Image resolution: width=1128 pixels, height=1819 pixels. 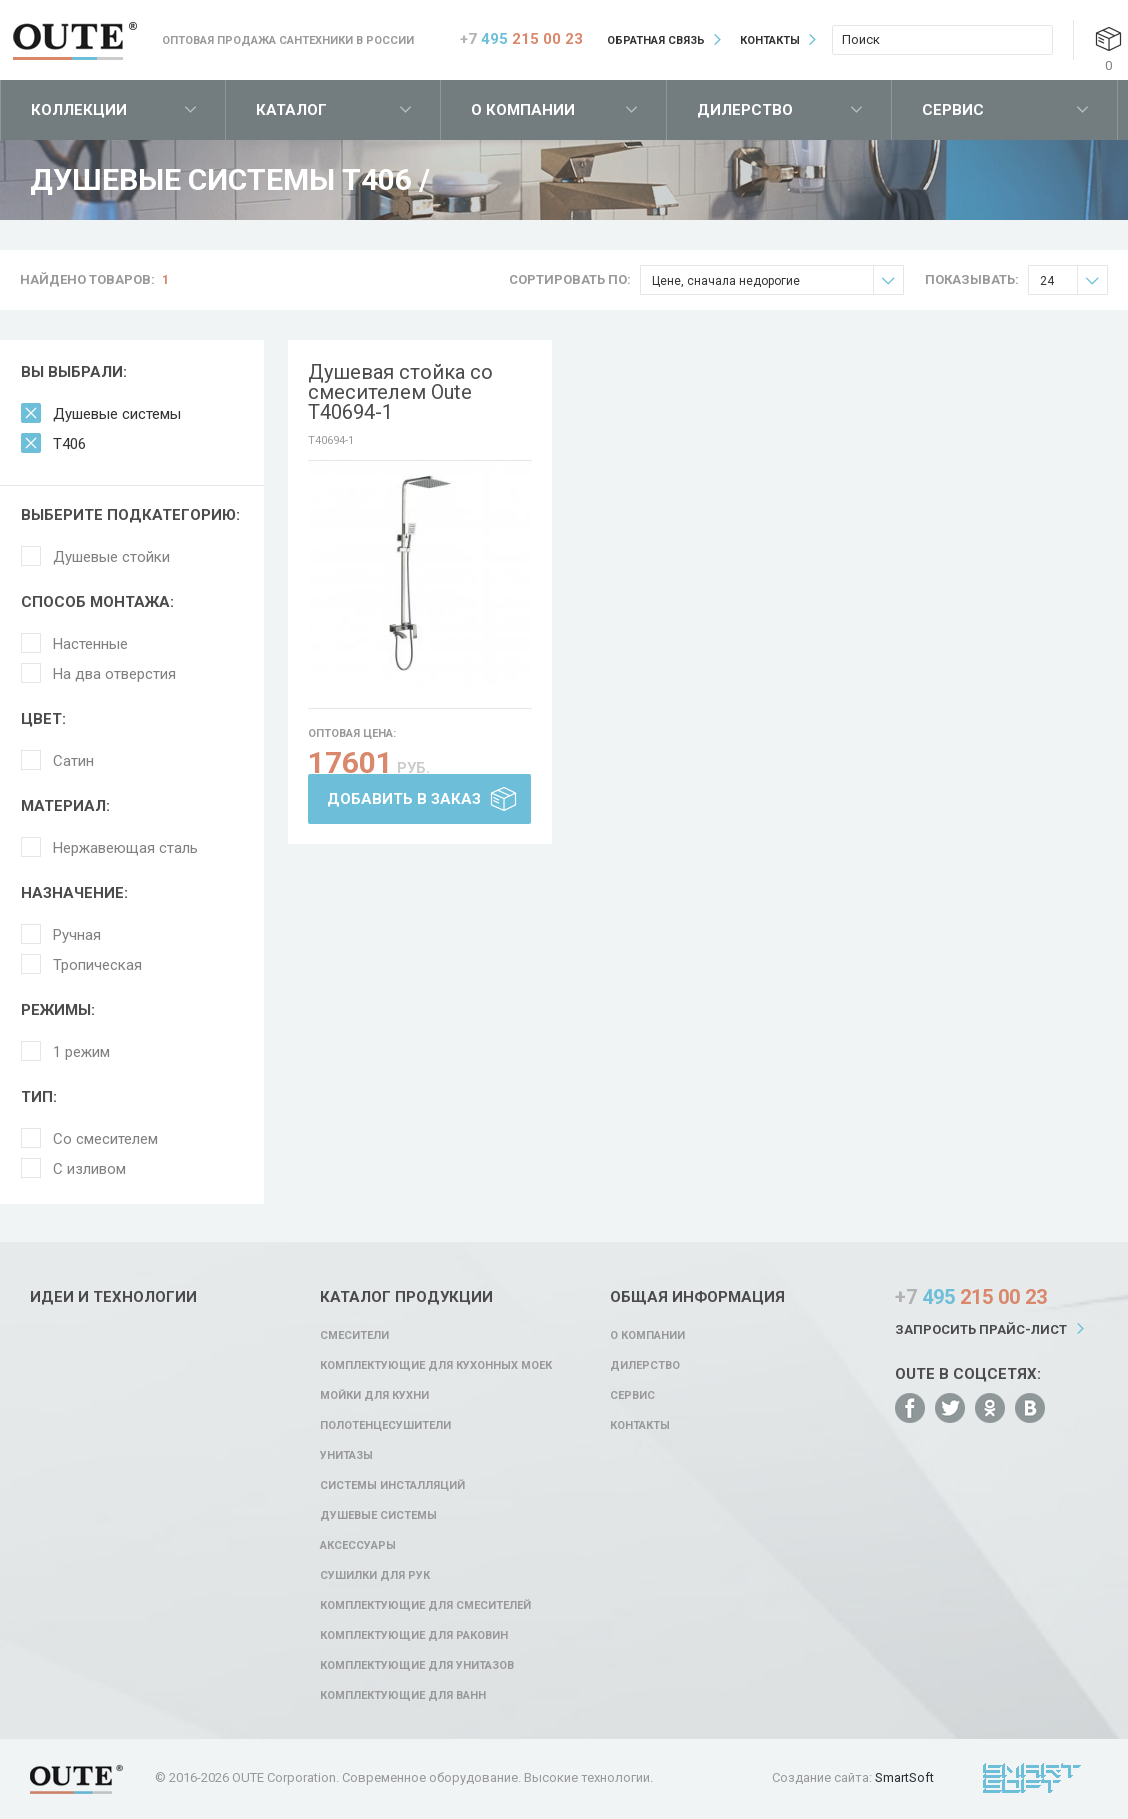 What do you see at coordinates (1073, 280) in the screenshot?
I see `24` at bounding box center [1073, 280].